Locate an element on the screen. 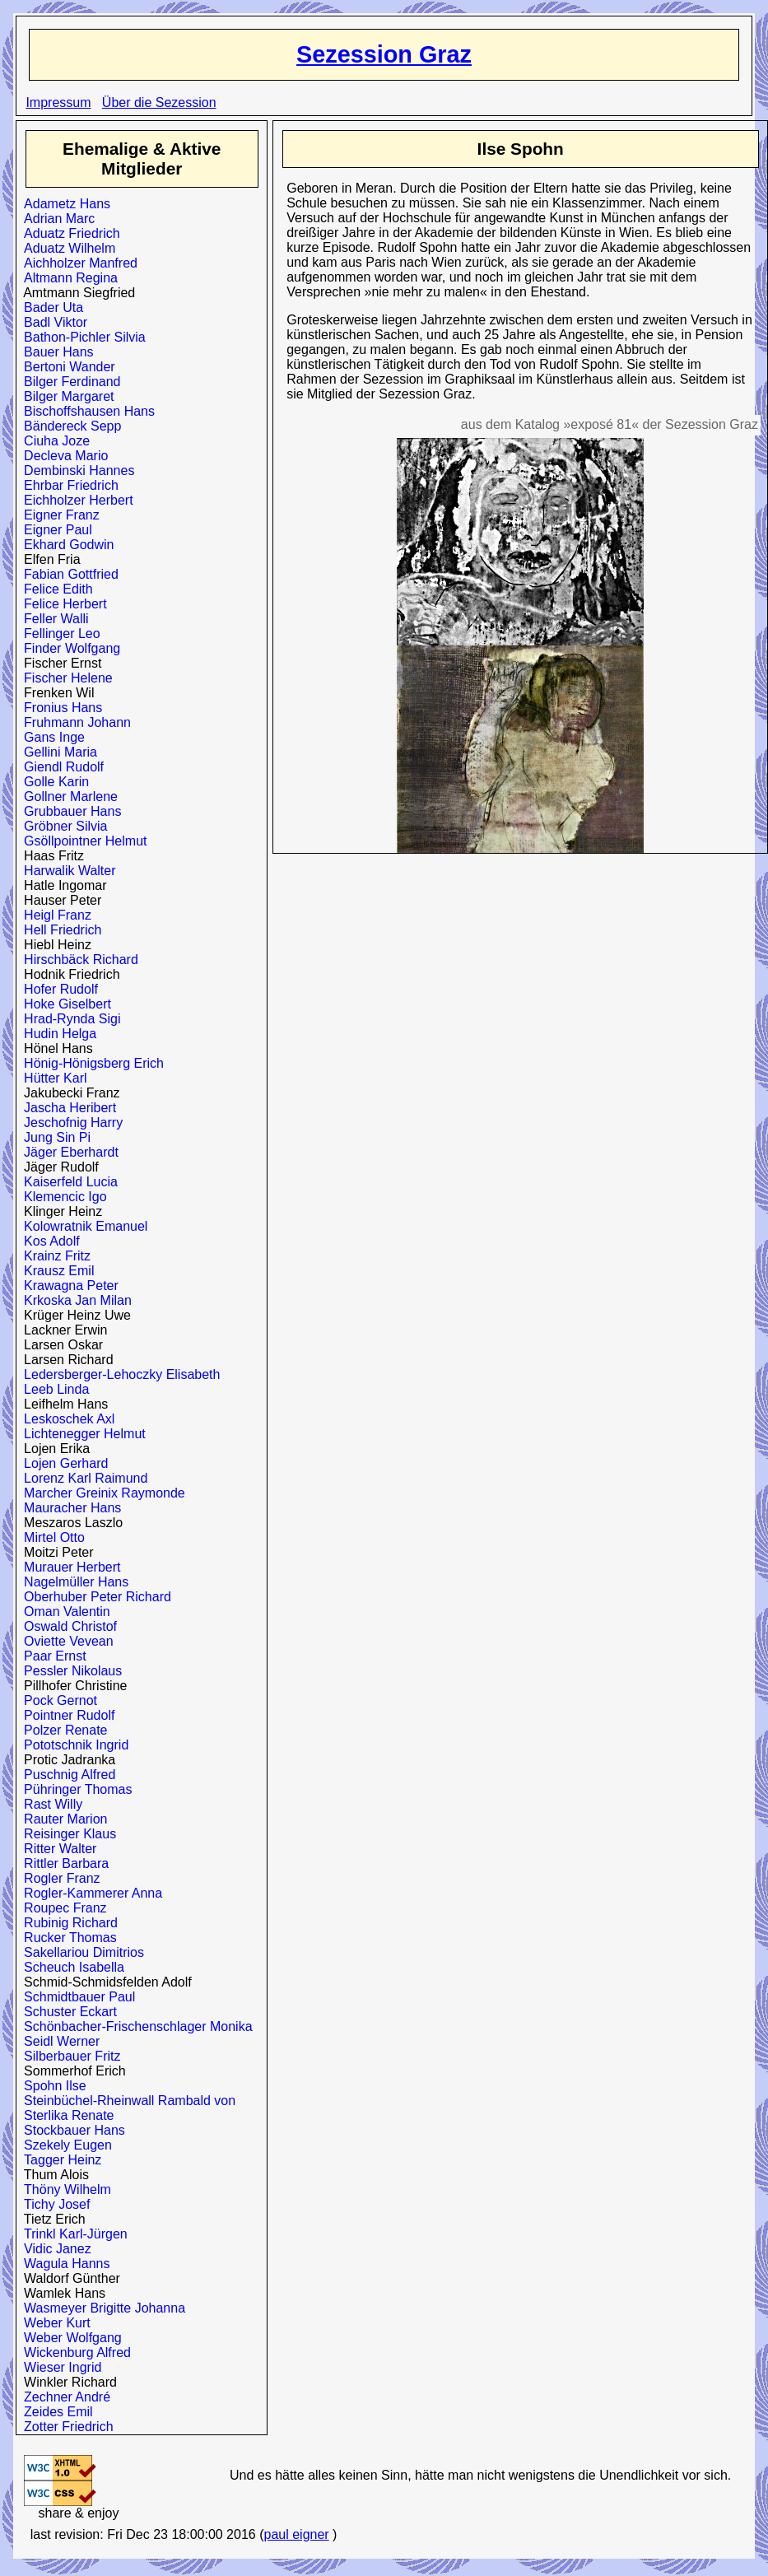 Image resolution: width=768 pixels, height=2576 pixels. Polzer Renate is located at coordinates (61, 1730).